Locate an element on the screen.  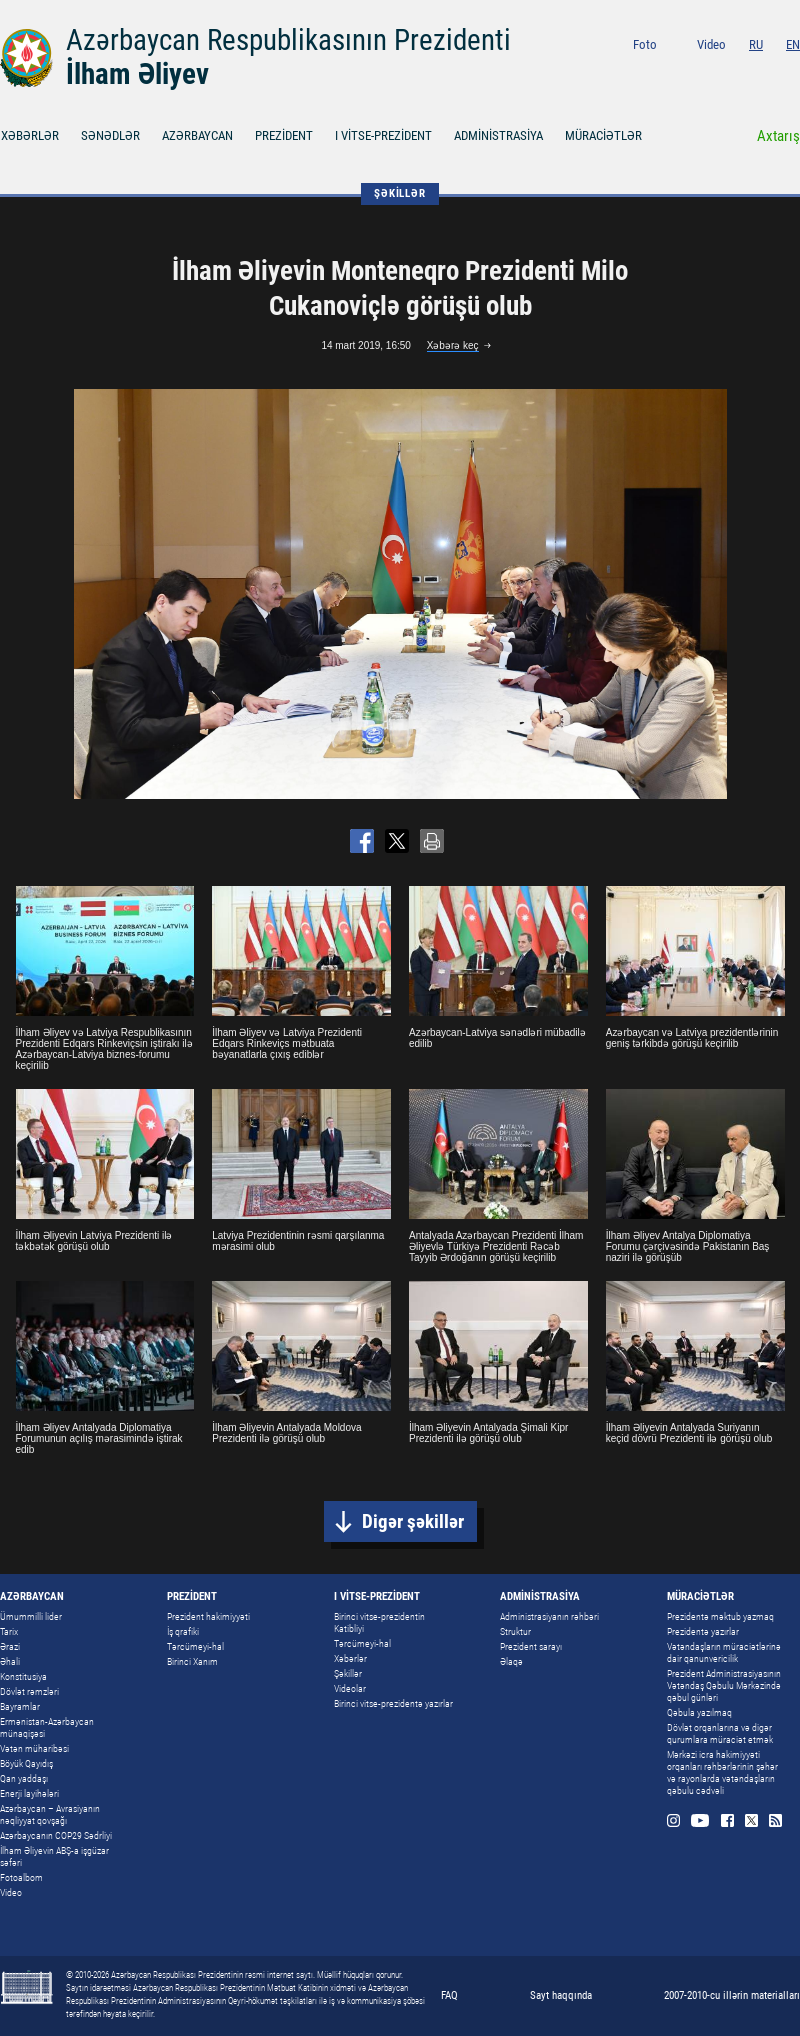
Qəbula yazılmaq is located at coordinates (699, 1712).